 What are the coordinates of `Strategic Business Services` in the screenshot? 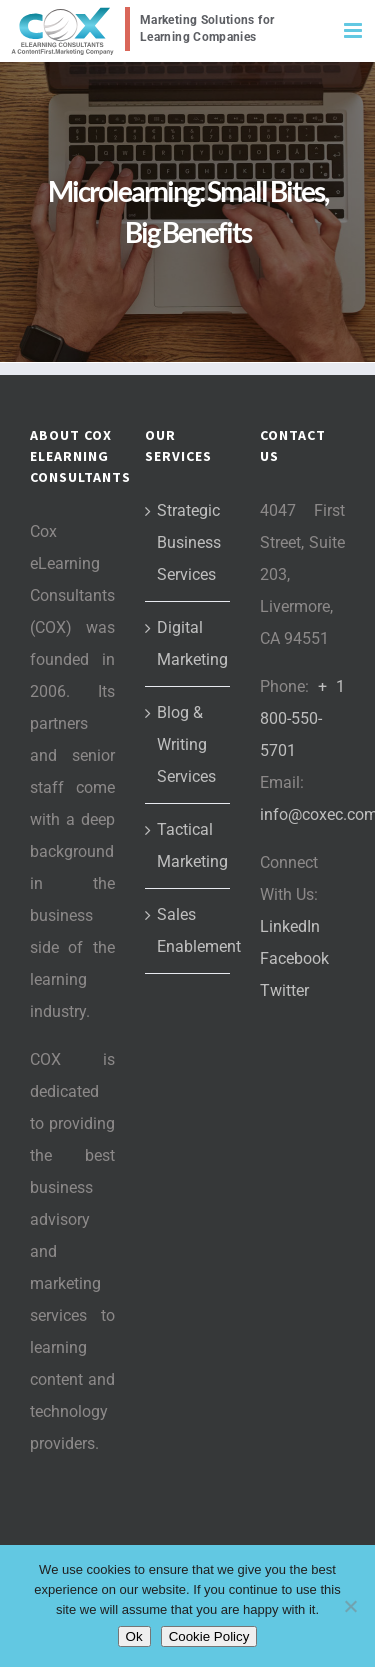 It's located at (188, 542).